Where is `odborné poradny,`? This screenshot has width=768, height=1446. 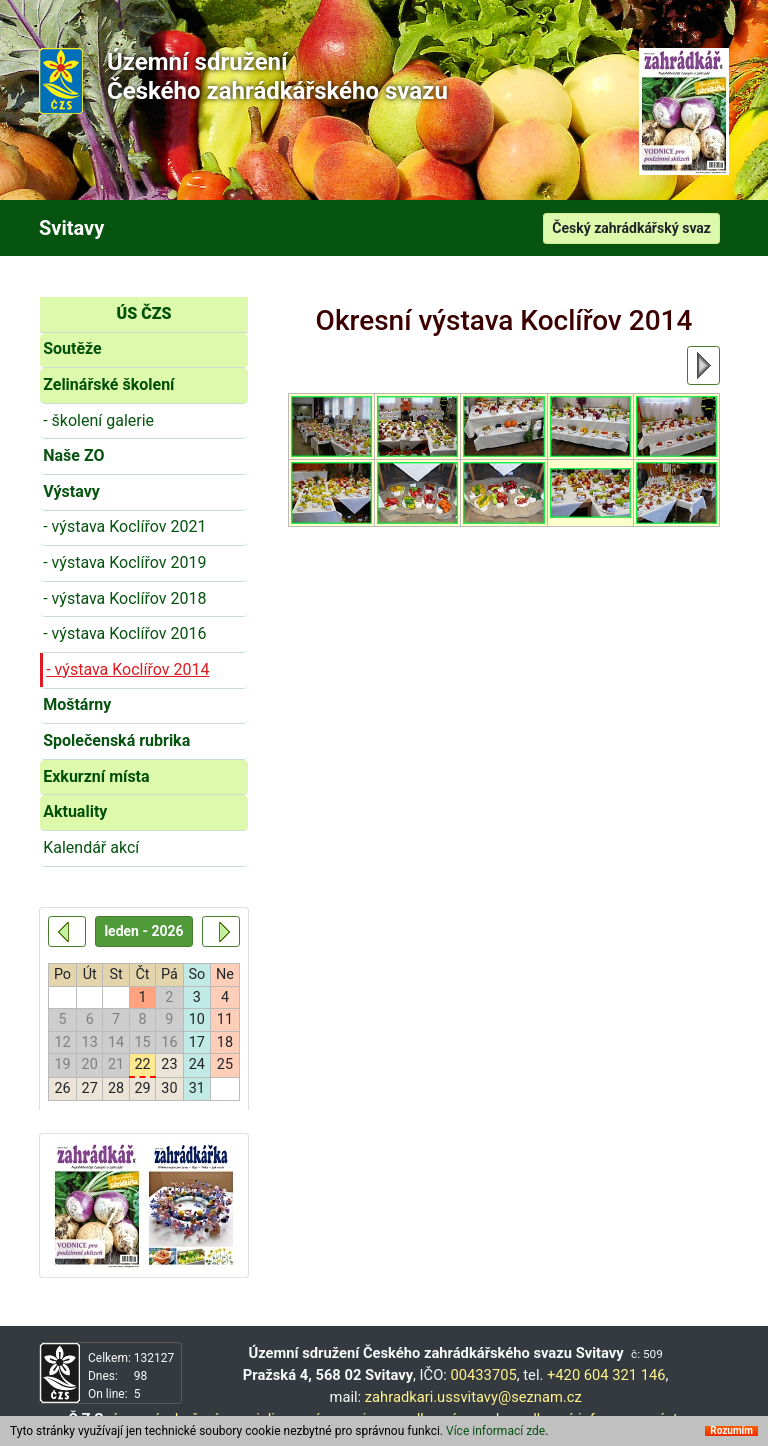 odborné poradny, is located at coordinates (460, 1419).